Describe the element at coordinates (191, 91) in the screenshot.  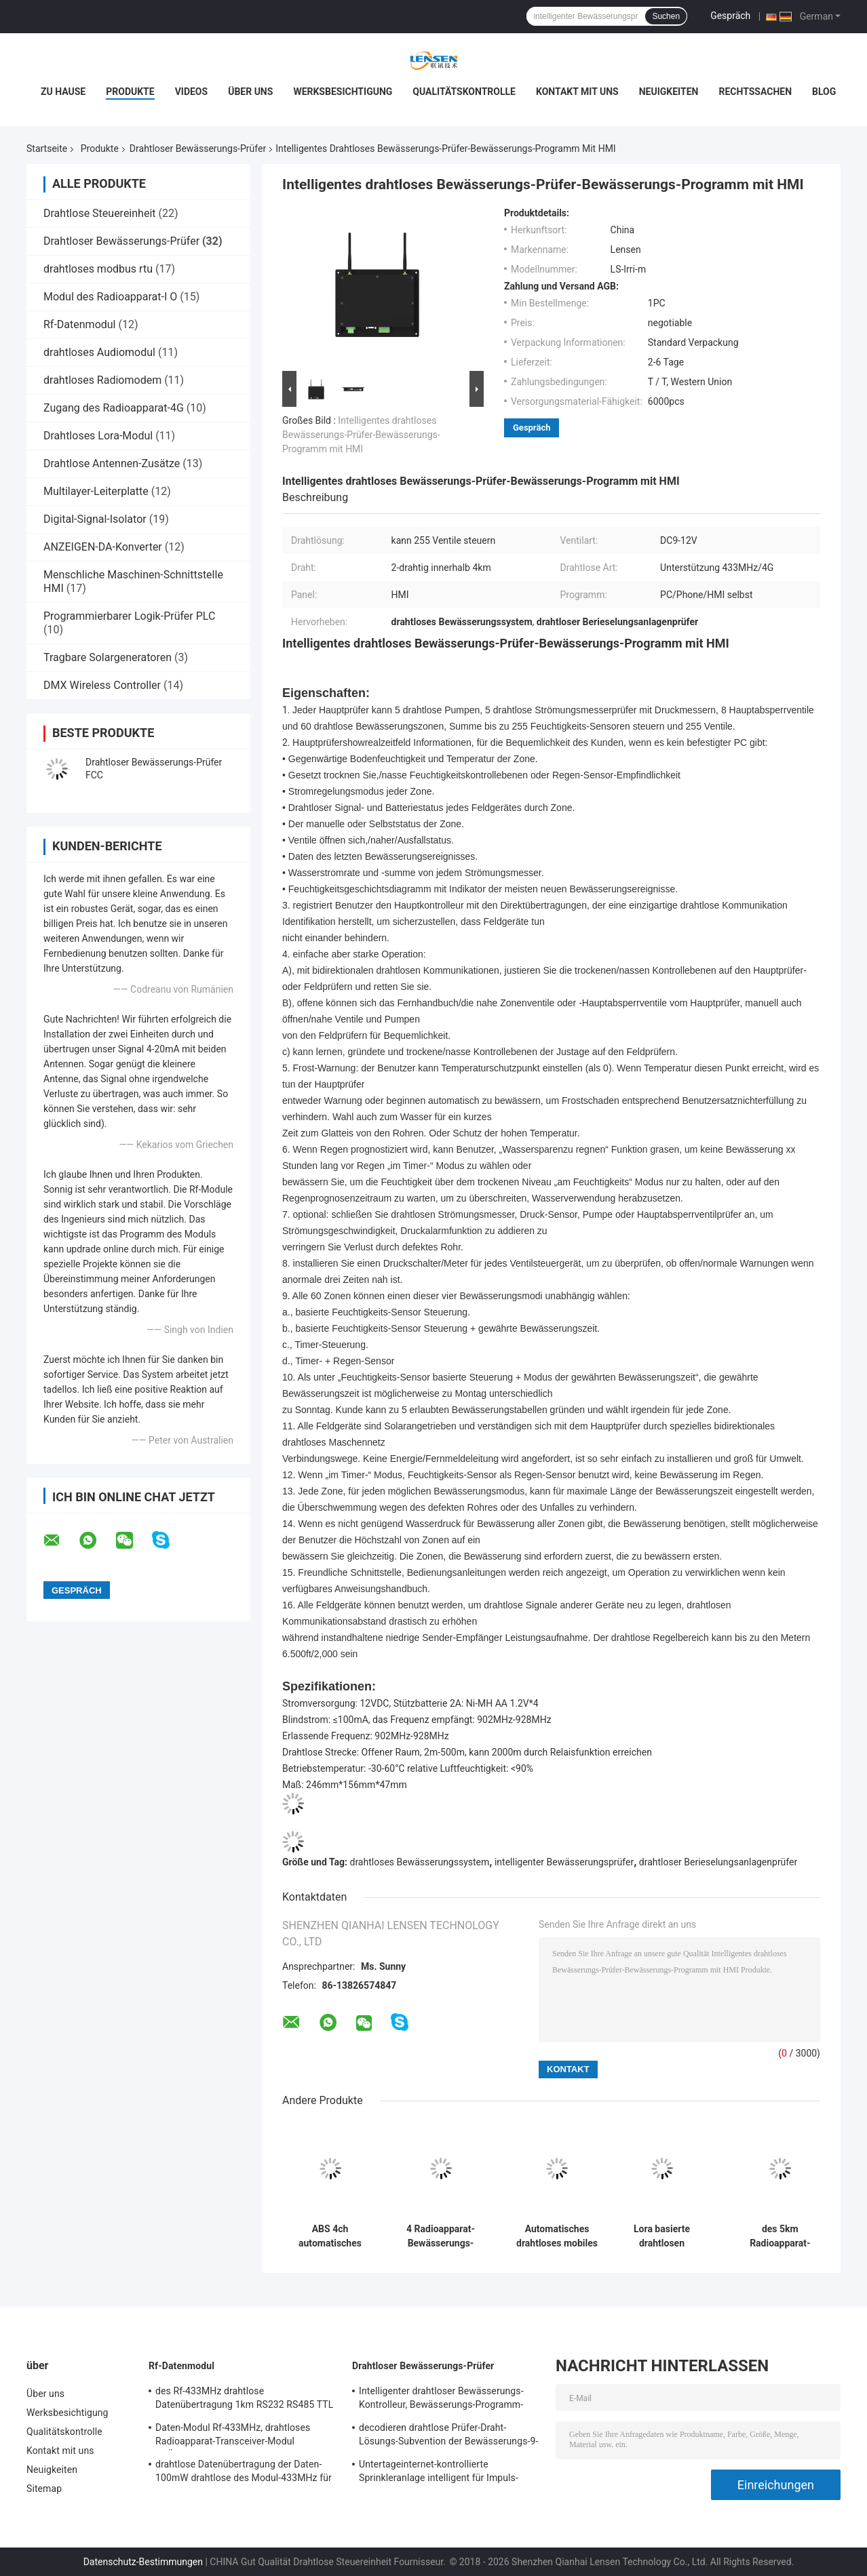
I see `Videos` at that location.